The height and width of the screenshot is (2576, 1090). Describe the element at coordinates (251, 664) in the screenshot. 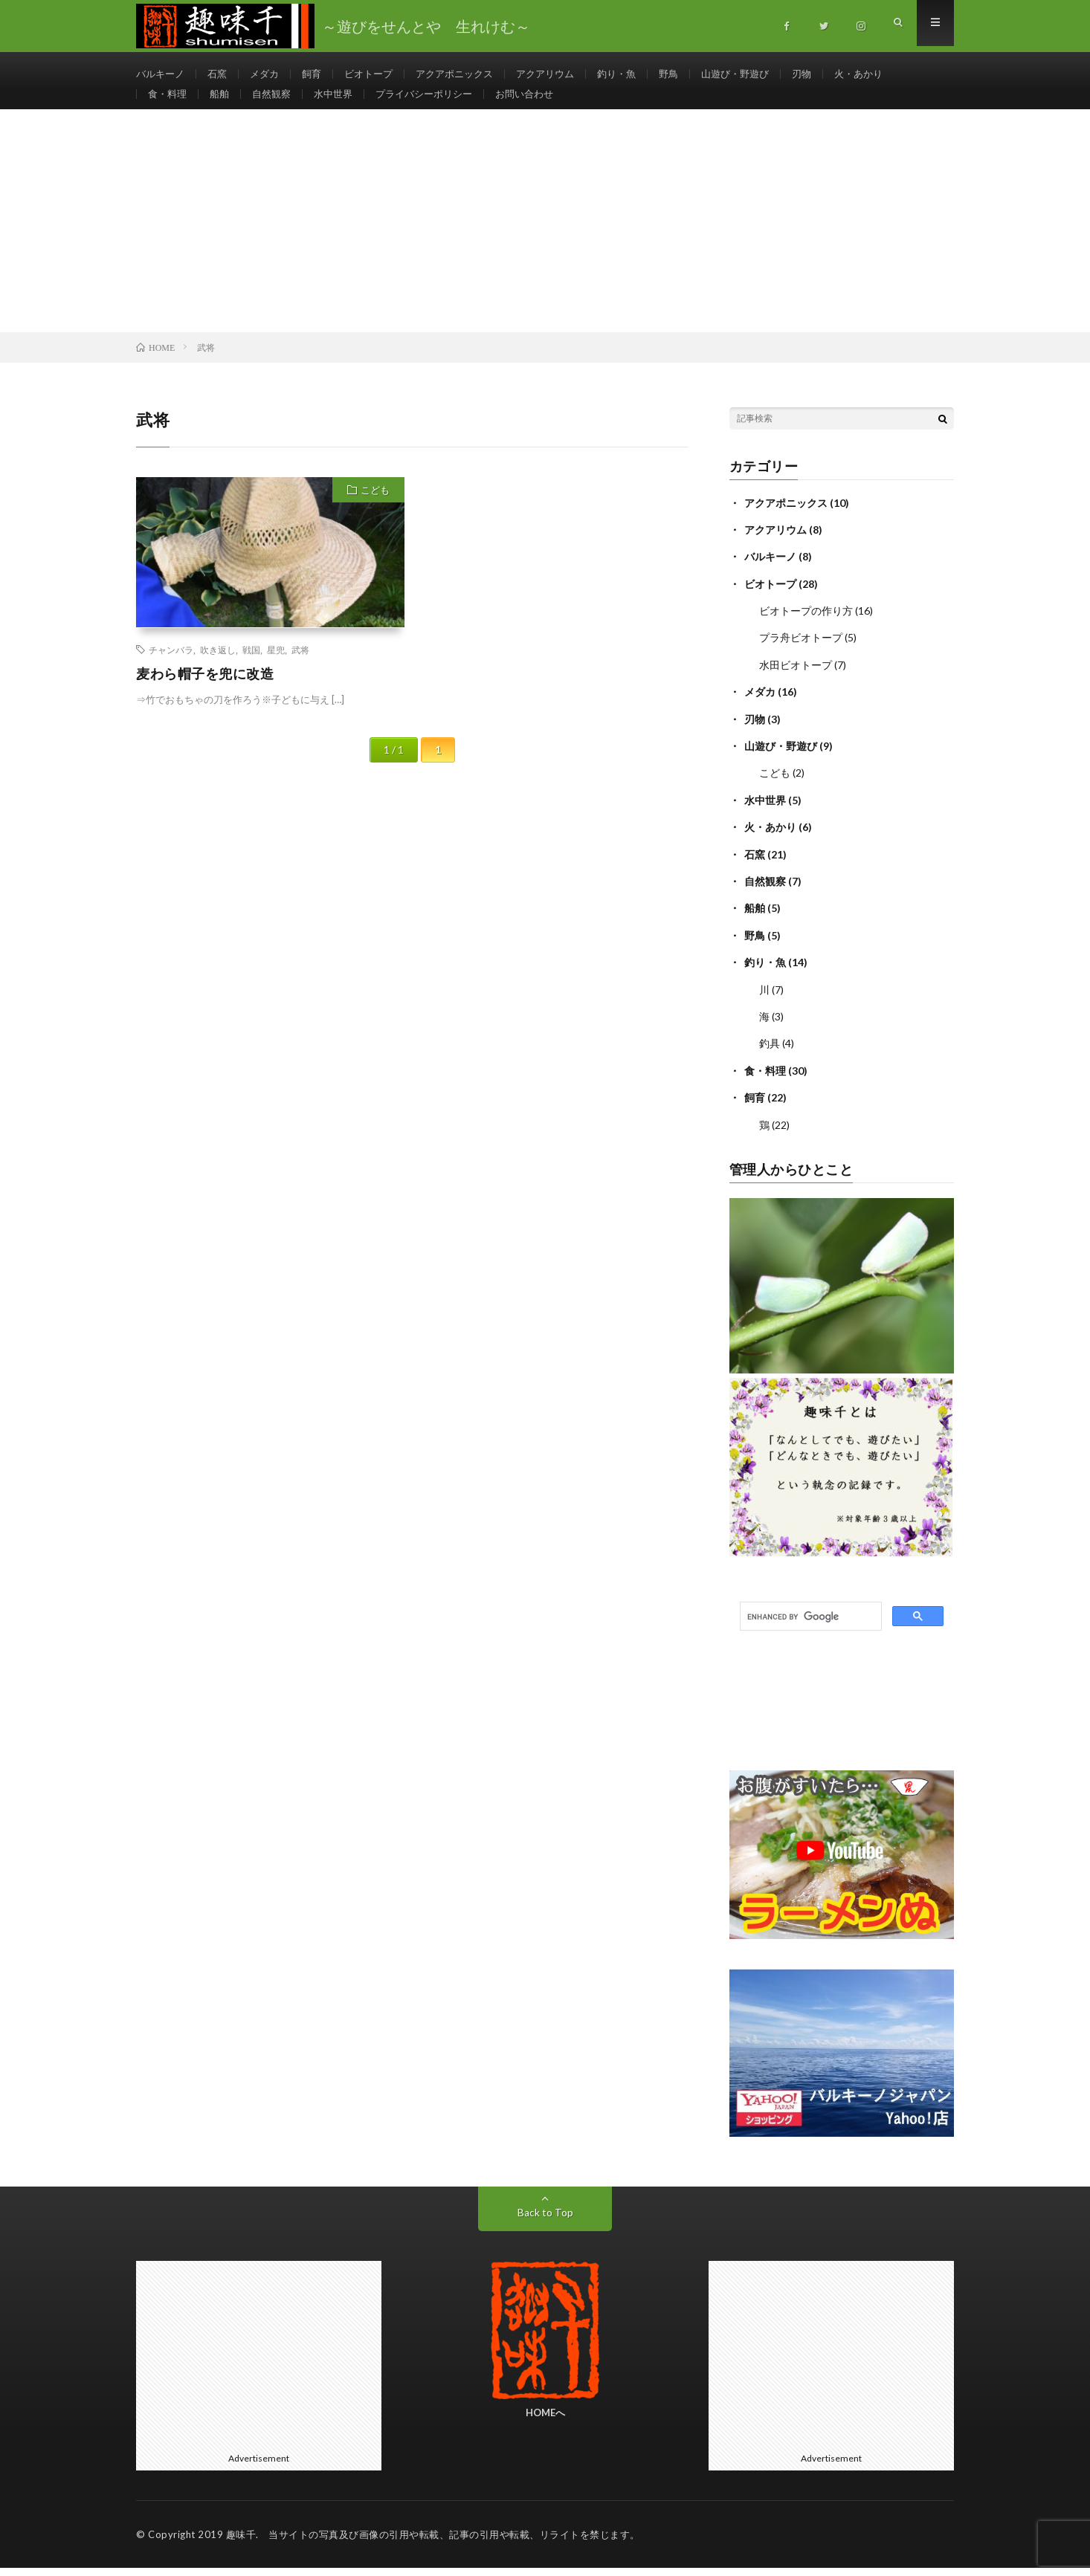

I see `戦国` at that location.